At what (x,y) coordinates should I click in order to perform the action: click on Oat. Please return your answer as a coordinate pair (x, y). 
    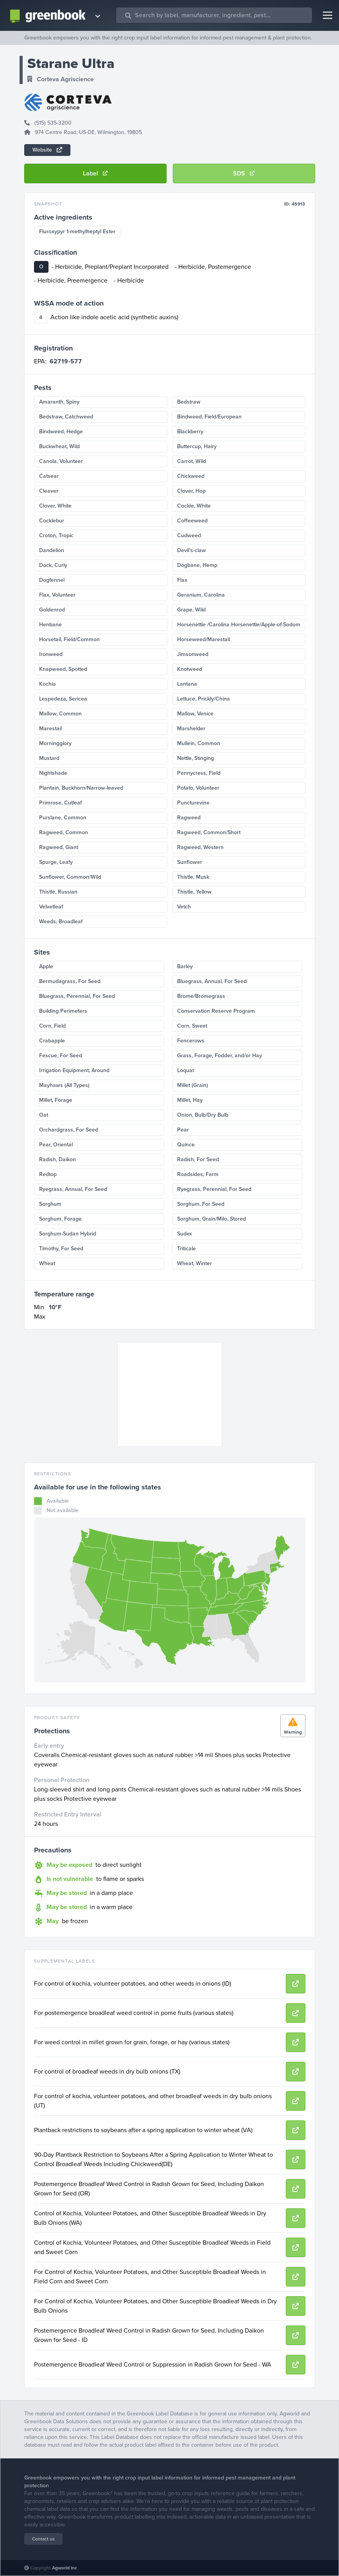
    Looking at the image, I should click on (43, 1115).